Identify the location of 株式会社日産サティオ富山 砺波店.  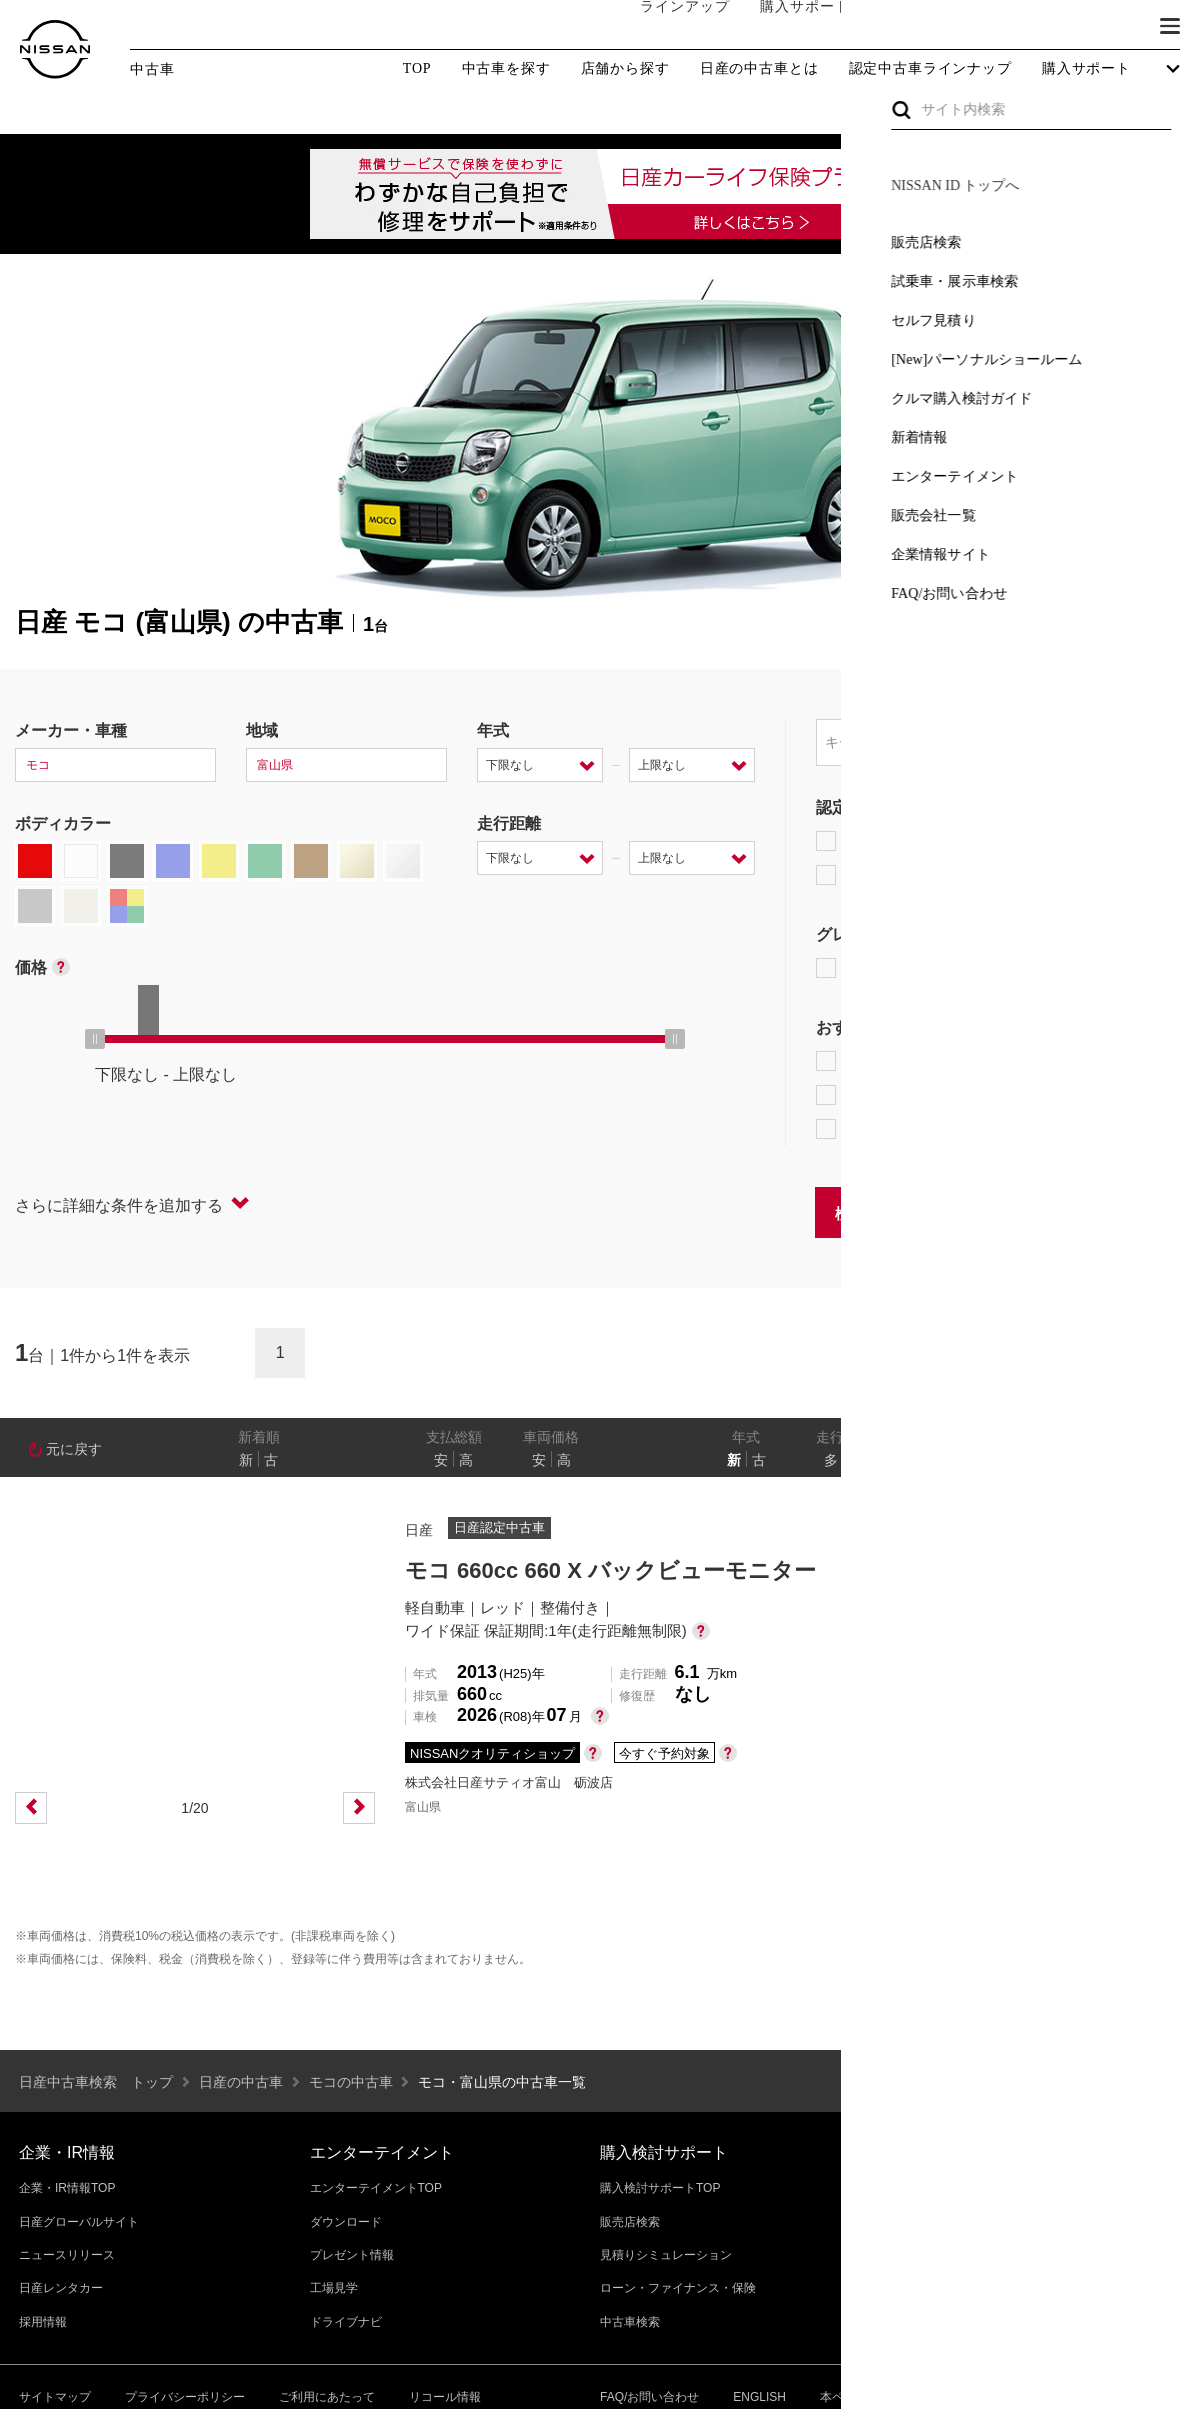
(509, 1782).